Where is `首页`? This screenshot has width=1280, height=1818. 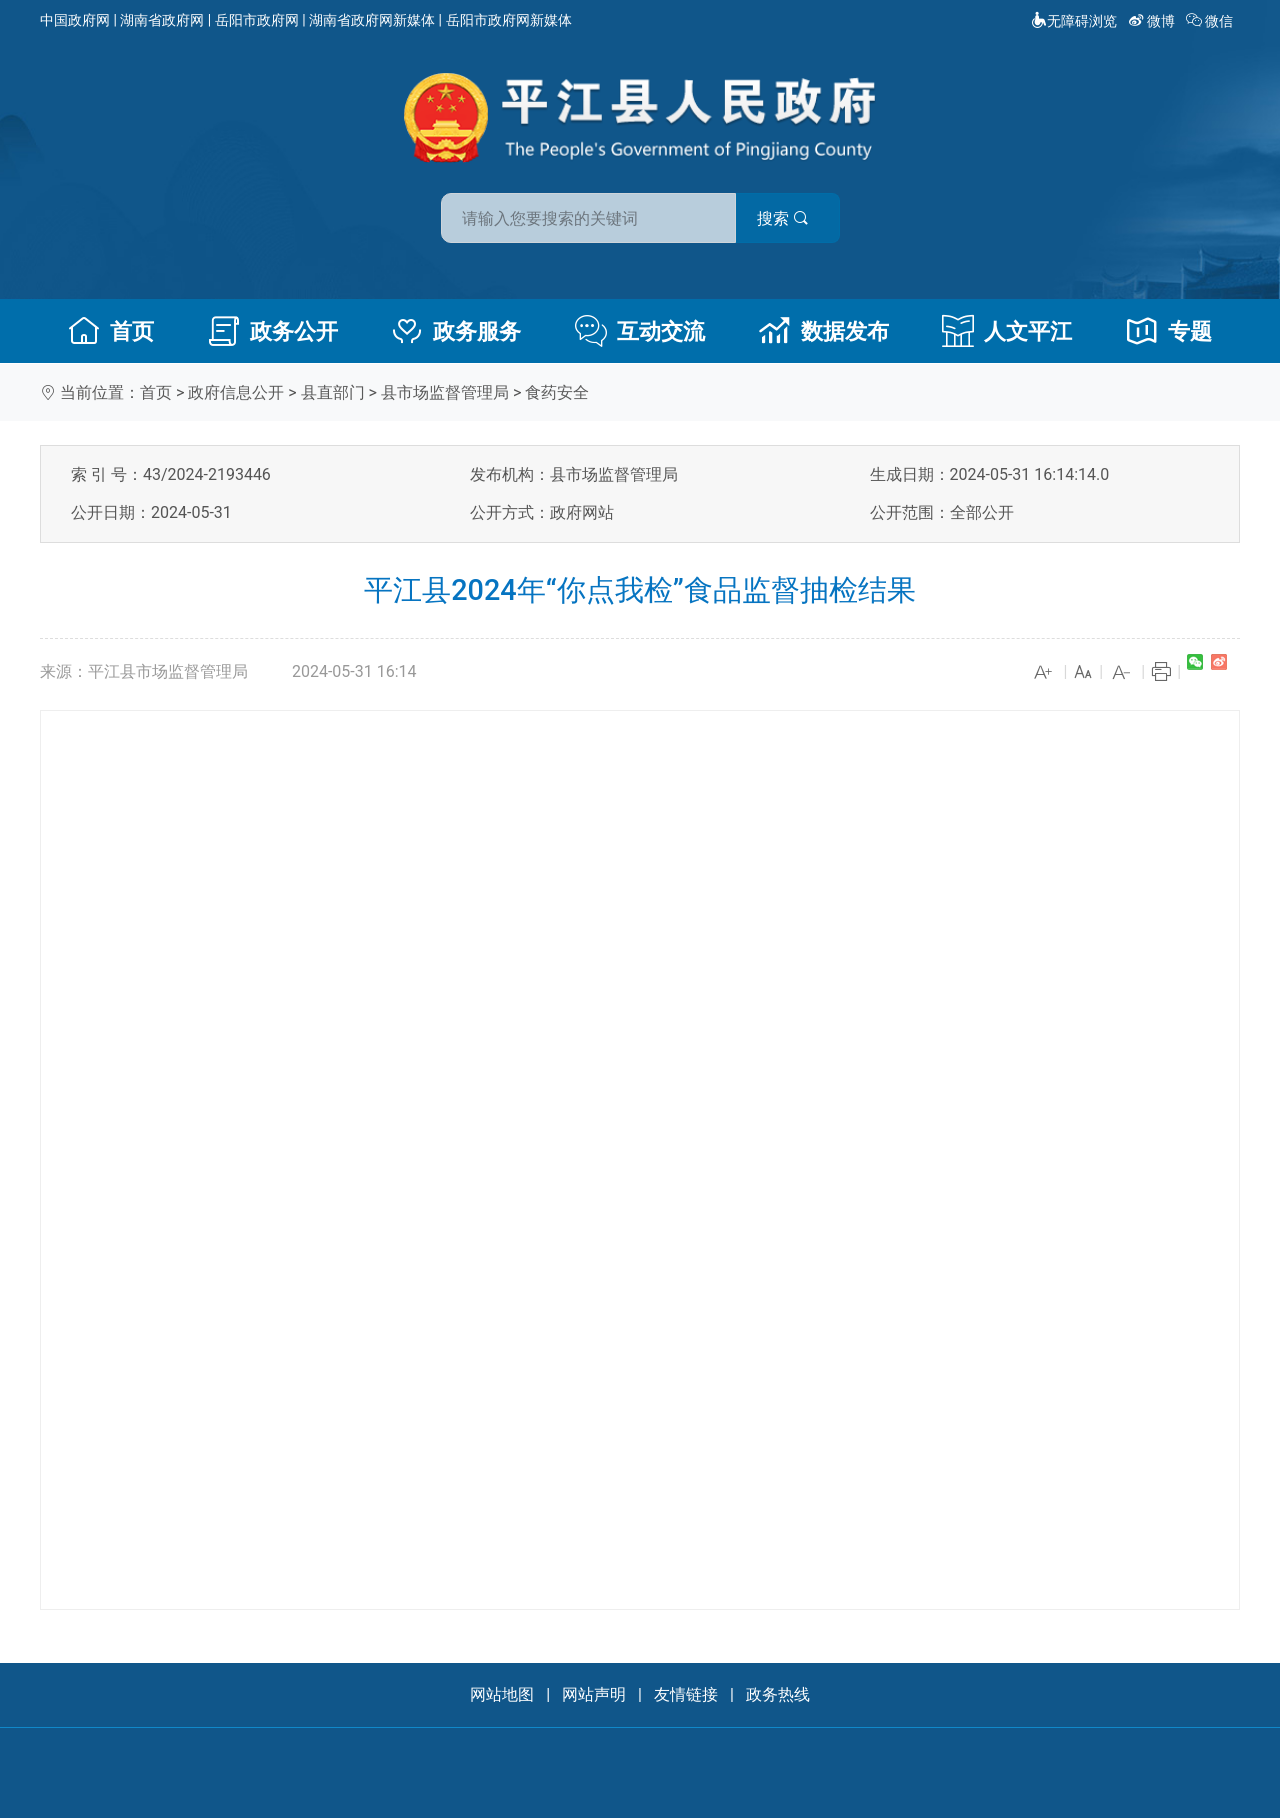 首页 is located at coordinates (111, 331).